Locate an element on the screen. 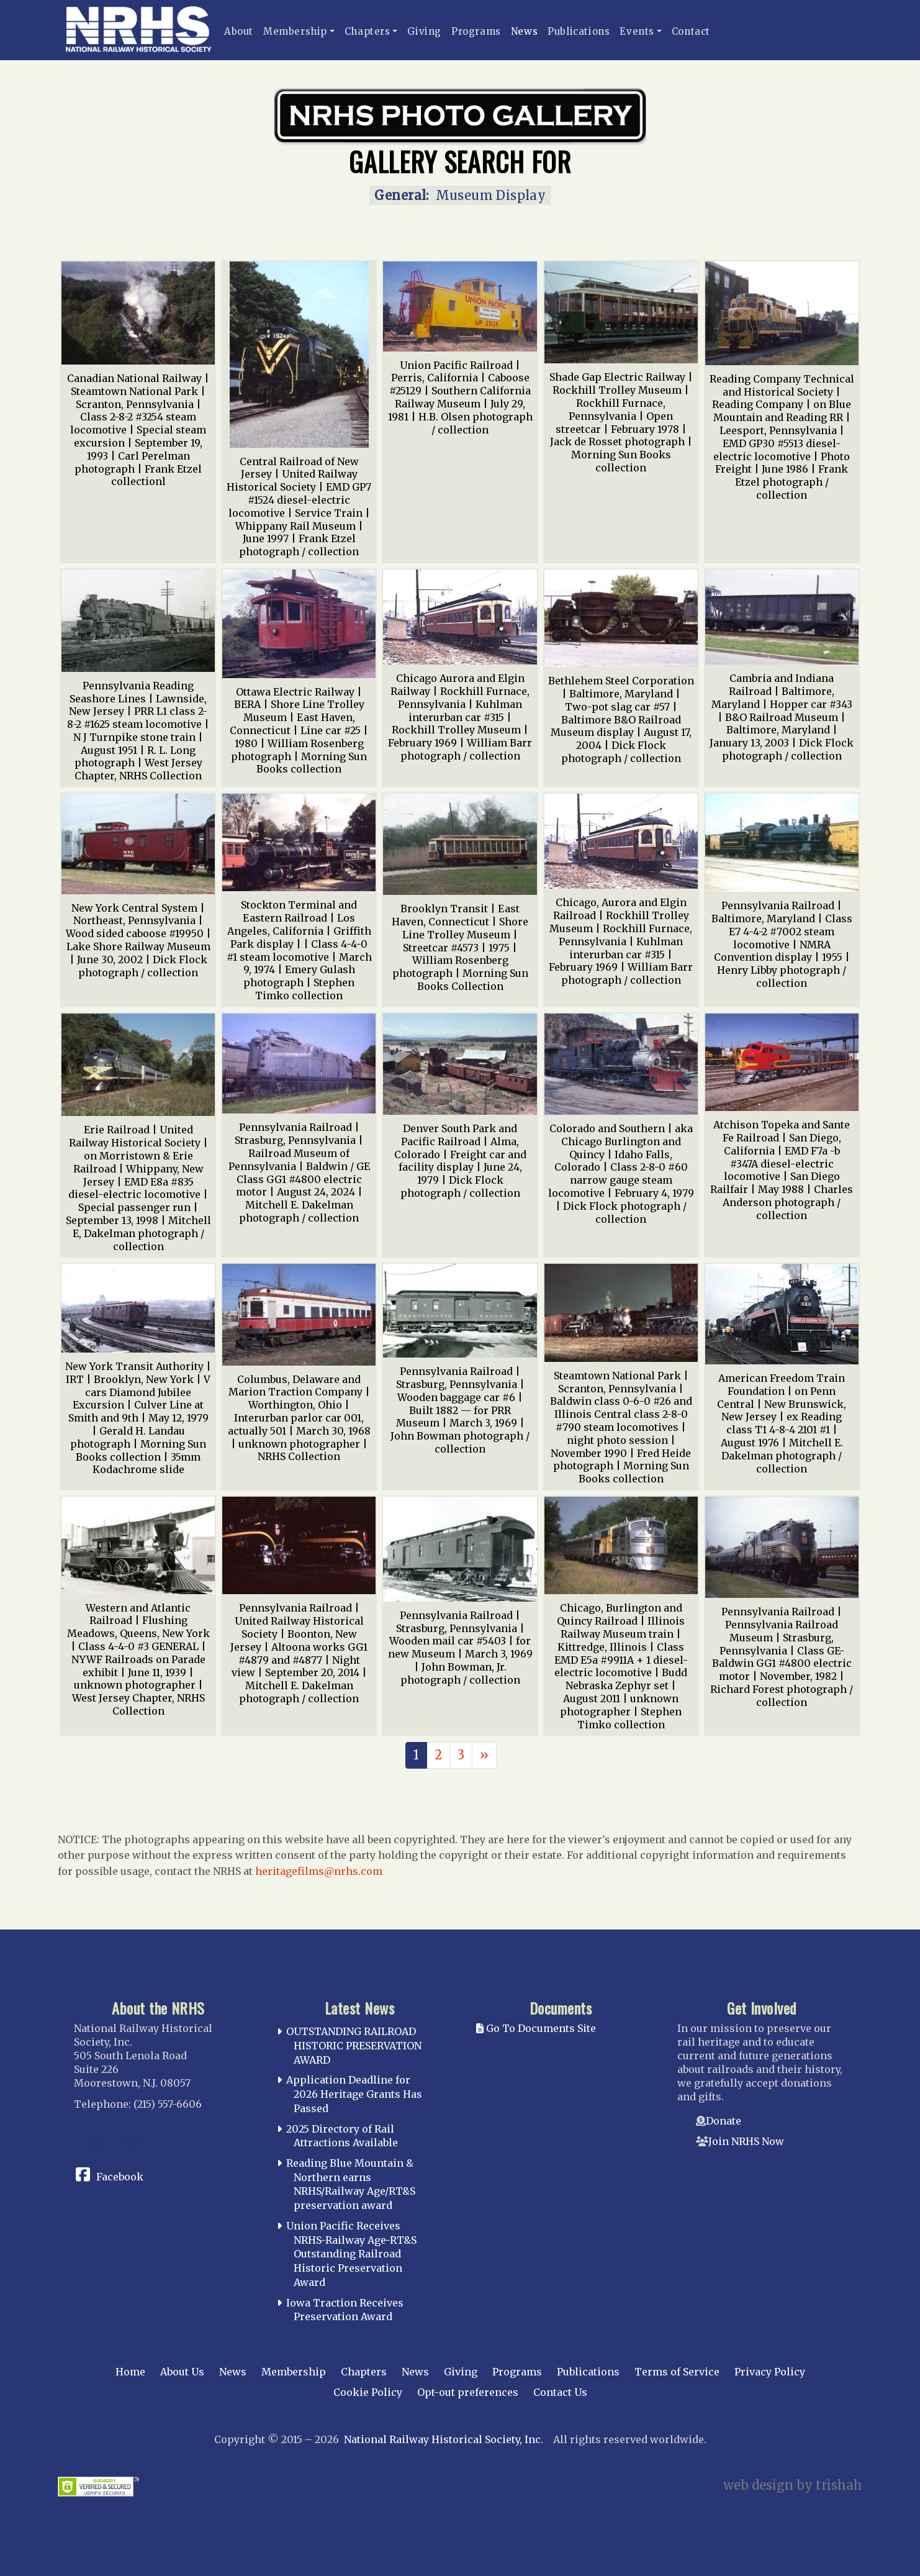 Image resolution: width=920 pixels, height=2576 pixels. Donate is located at coordinates (723, 2121).